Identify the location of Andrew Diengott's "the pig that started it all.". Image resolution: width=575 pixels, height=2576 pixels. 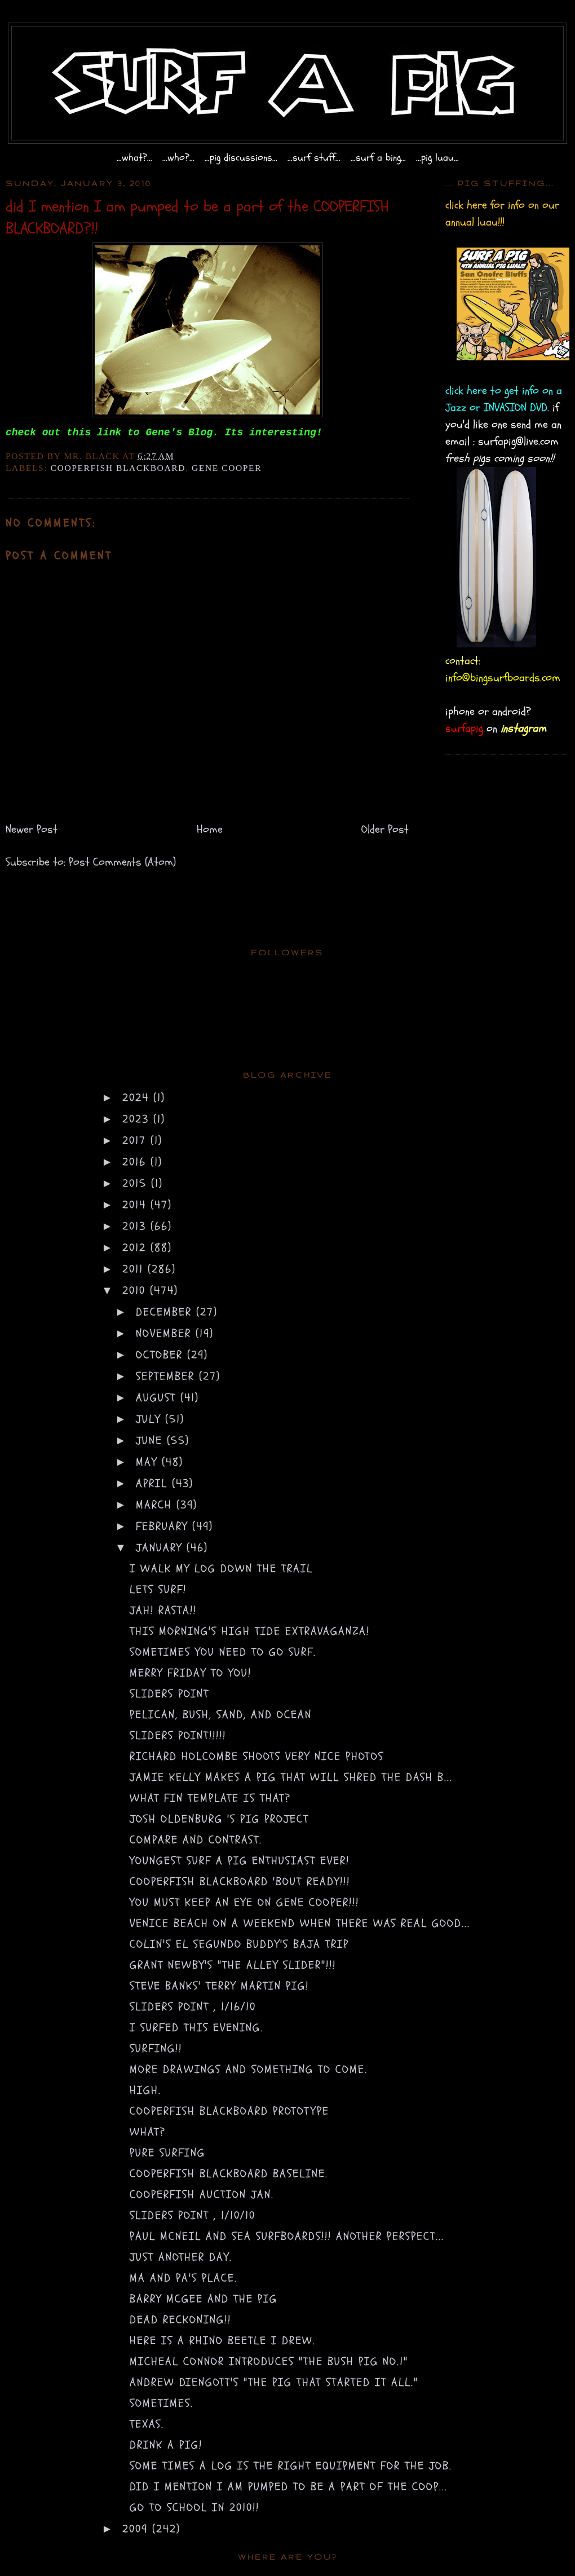
(274, 2382).